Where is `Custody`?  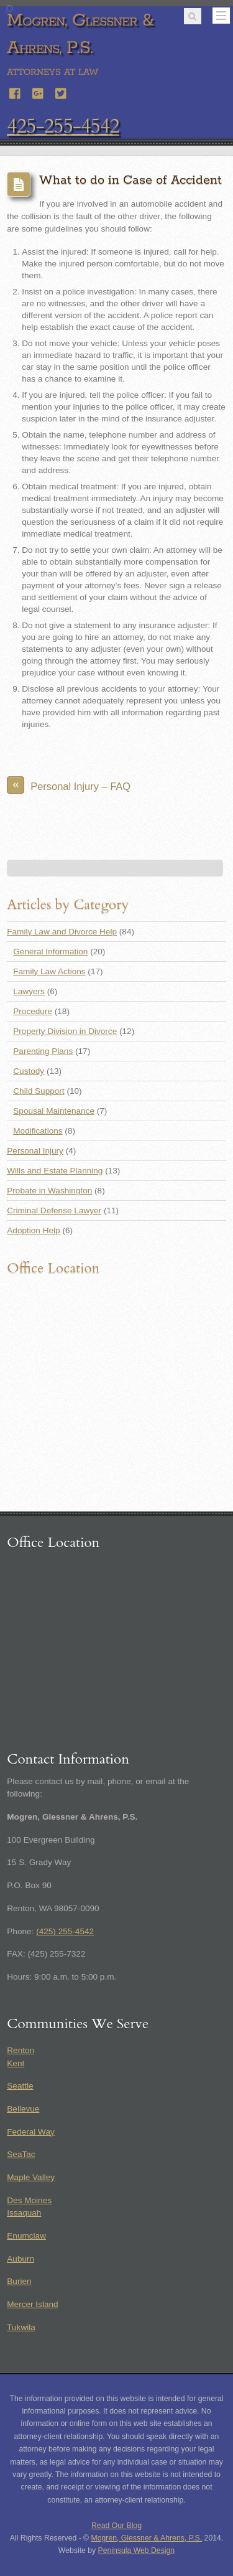 Custody is located at coordinates (28, 1071).